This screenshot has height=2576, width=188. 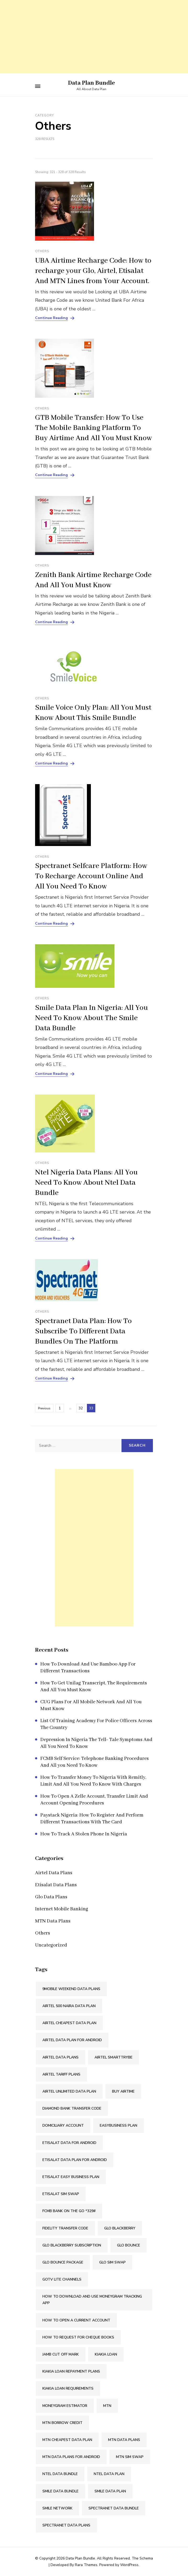 I want to click on Internet Mobile Banking, so click(x=61, y=1909).